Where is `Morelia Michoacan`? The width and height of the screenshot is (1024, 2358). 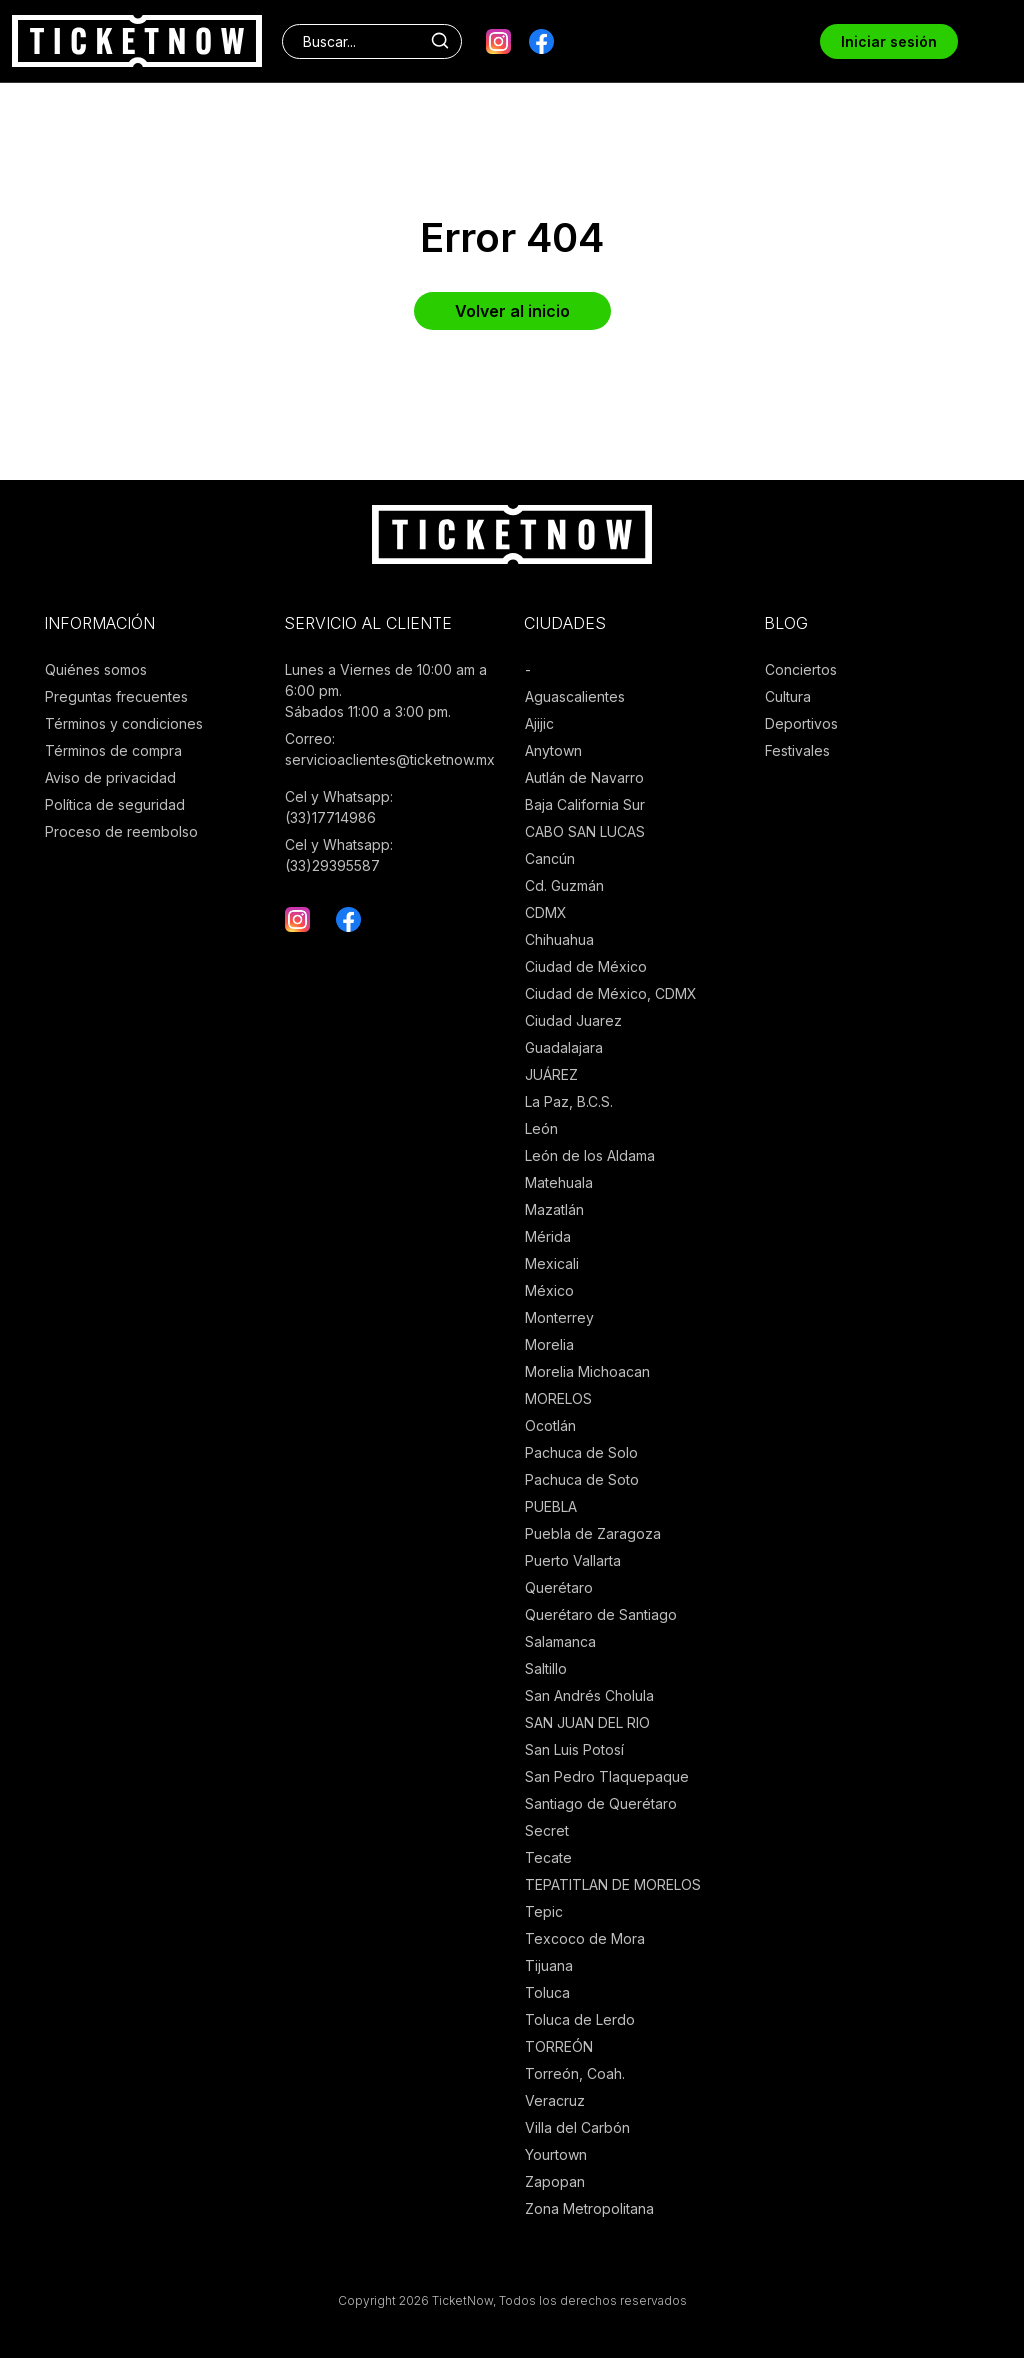 Morelia Michoacan is located at coordinates (587, 1371).